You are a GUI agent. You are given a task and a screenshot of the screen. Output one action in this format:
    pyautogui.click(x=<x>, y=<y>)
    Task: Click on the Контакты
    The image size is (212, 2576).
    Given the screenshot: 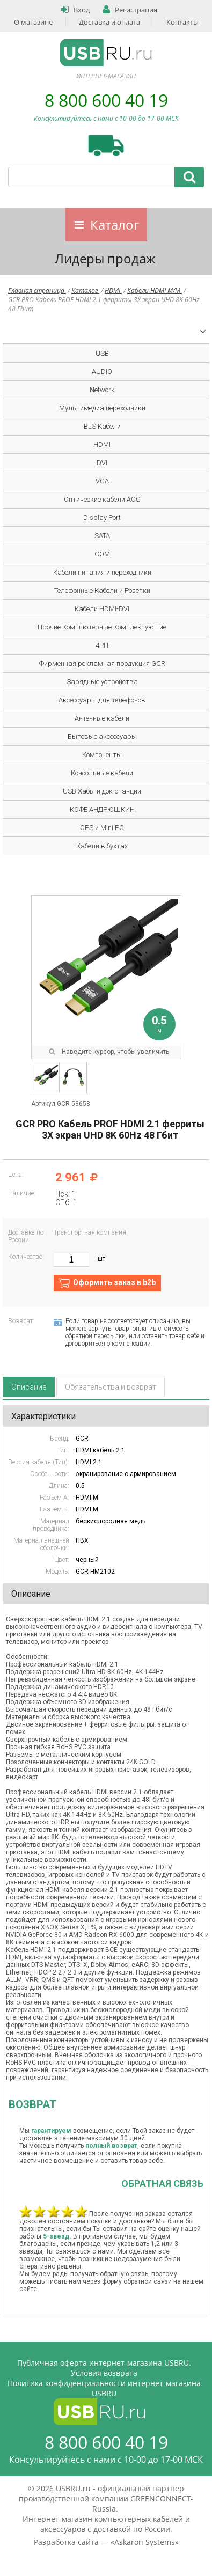 What is the action you would take?
    pyautogui.click(x=182, y=22)
    